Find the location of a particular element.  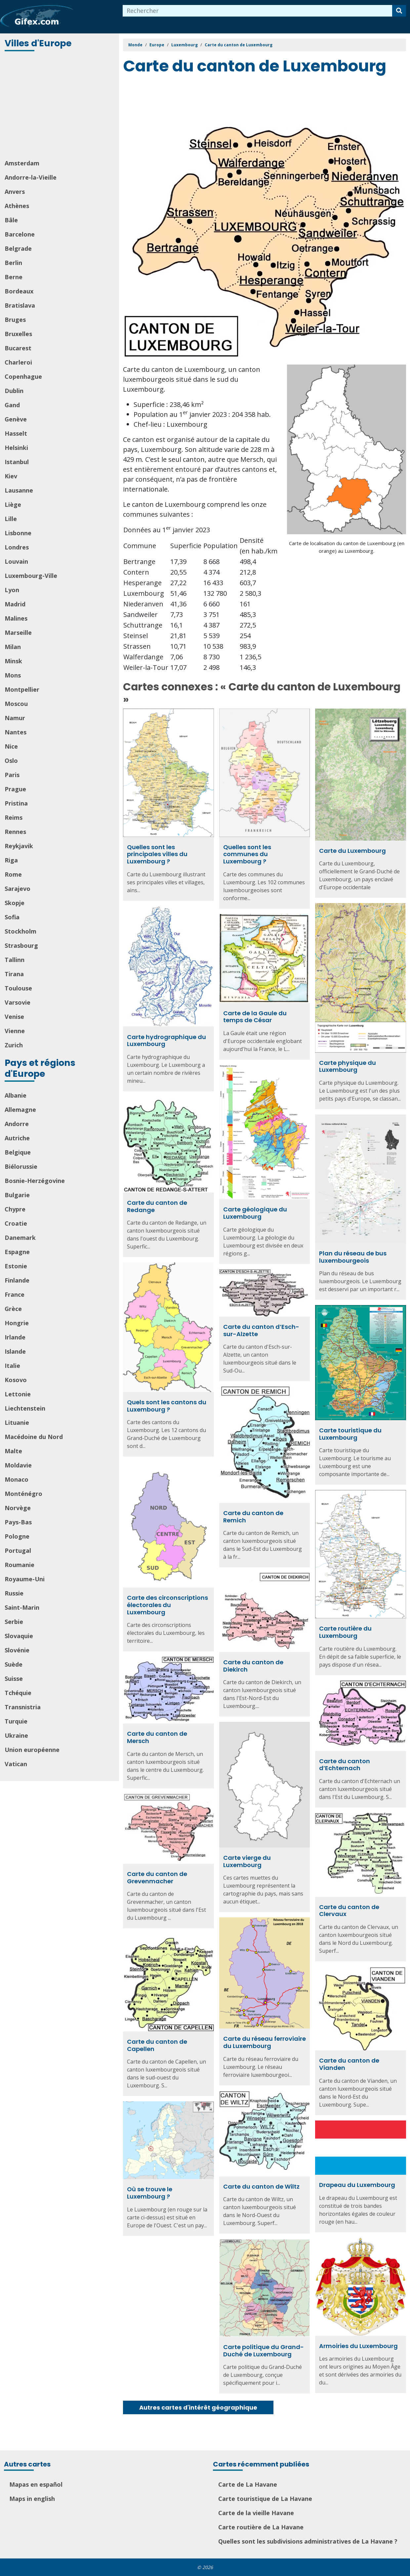

Bordeaux is located at coordinates (19, 291).